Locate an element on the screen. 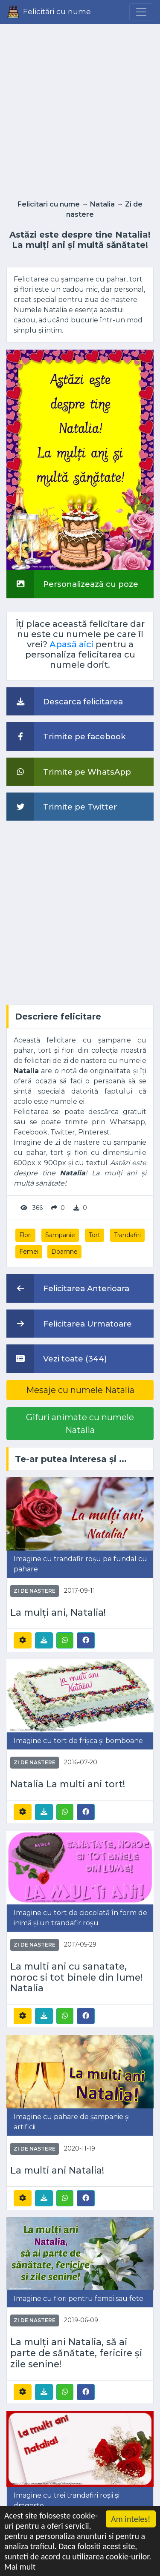 The image size is (160, 2576). Felicitarea Urmatoare is located at coordinates (69, 1324).